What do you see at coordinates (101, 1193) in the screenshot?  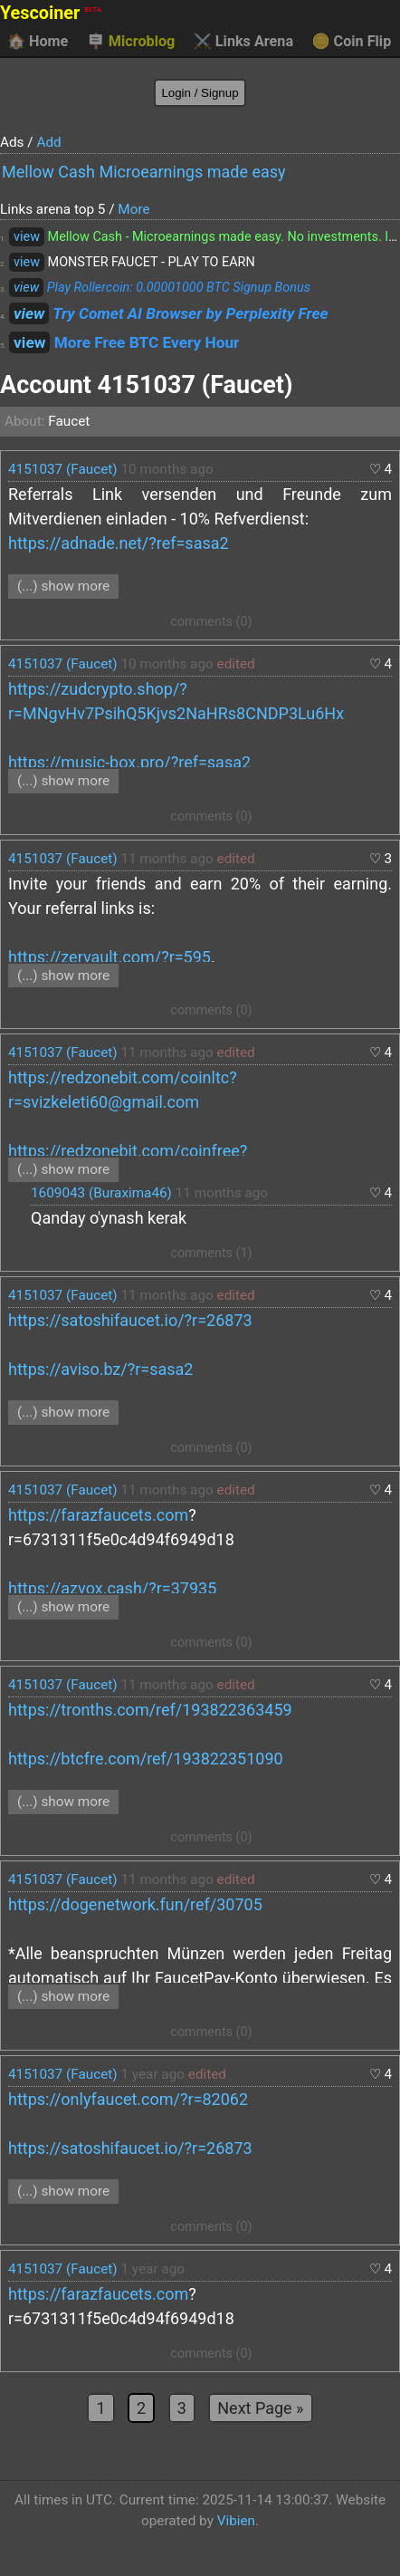 I see `1609043 (Buraxima46)` at bounding box center [101, 1193].